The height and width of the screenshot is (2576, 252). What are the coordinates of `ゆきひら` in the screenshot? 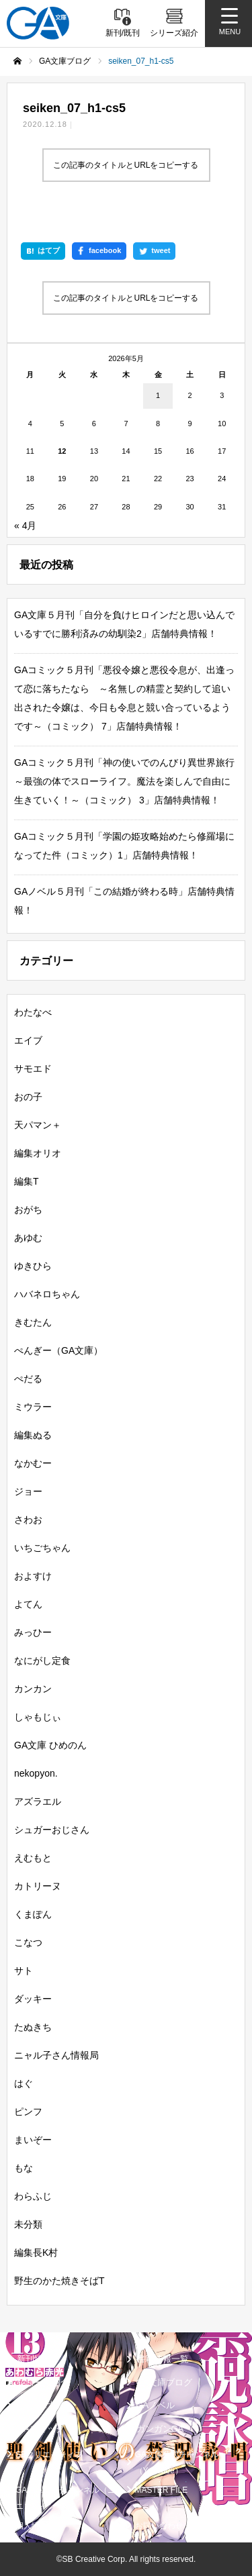 It's located at (33, 1265).